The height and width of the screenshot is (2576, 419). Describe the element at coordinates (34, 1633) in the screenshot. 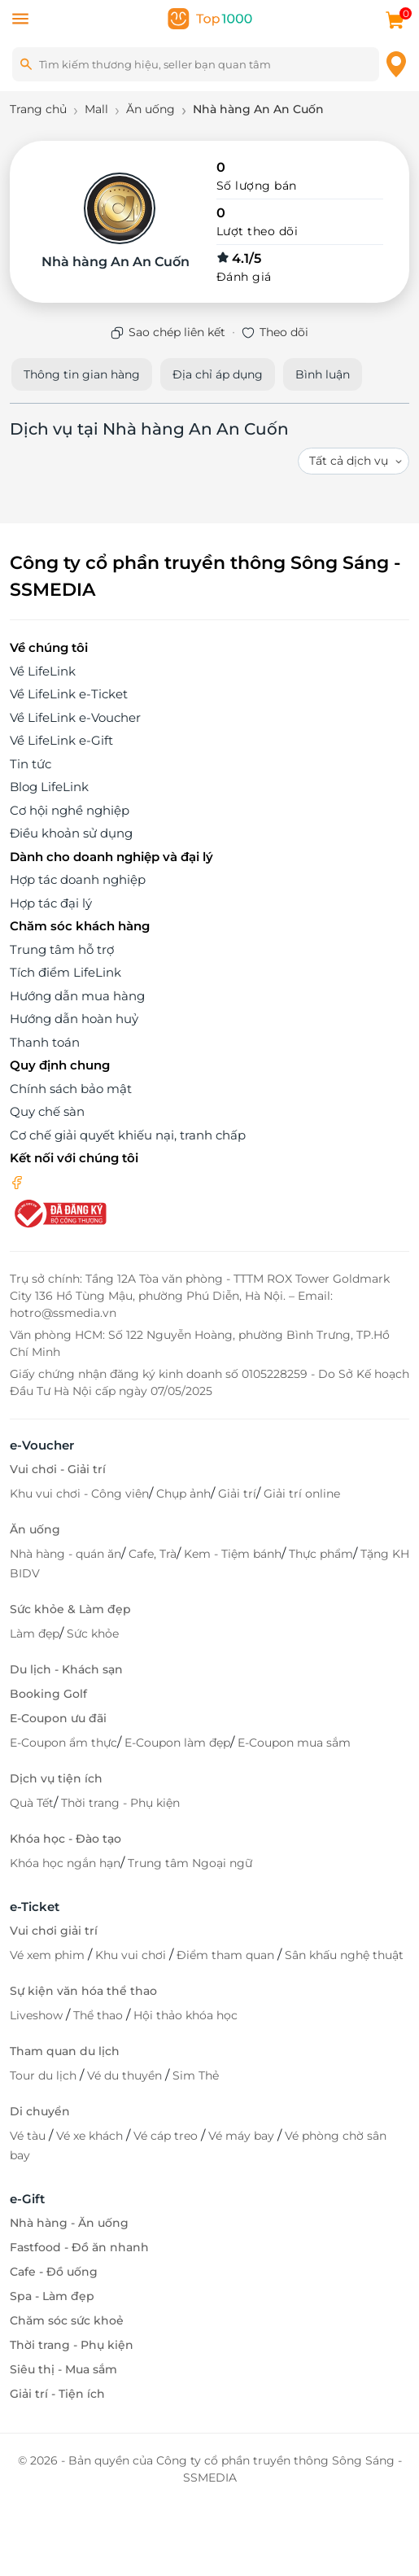

I see `Làm đẹp` at that location.